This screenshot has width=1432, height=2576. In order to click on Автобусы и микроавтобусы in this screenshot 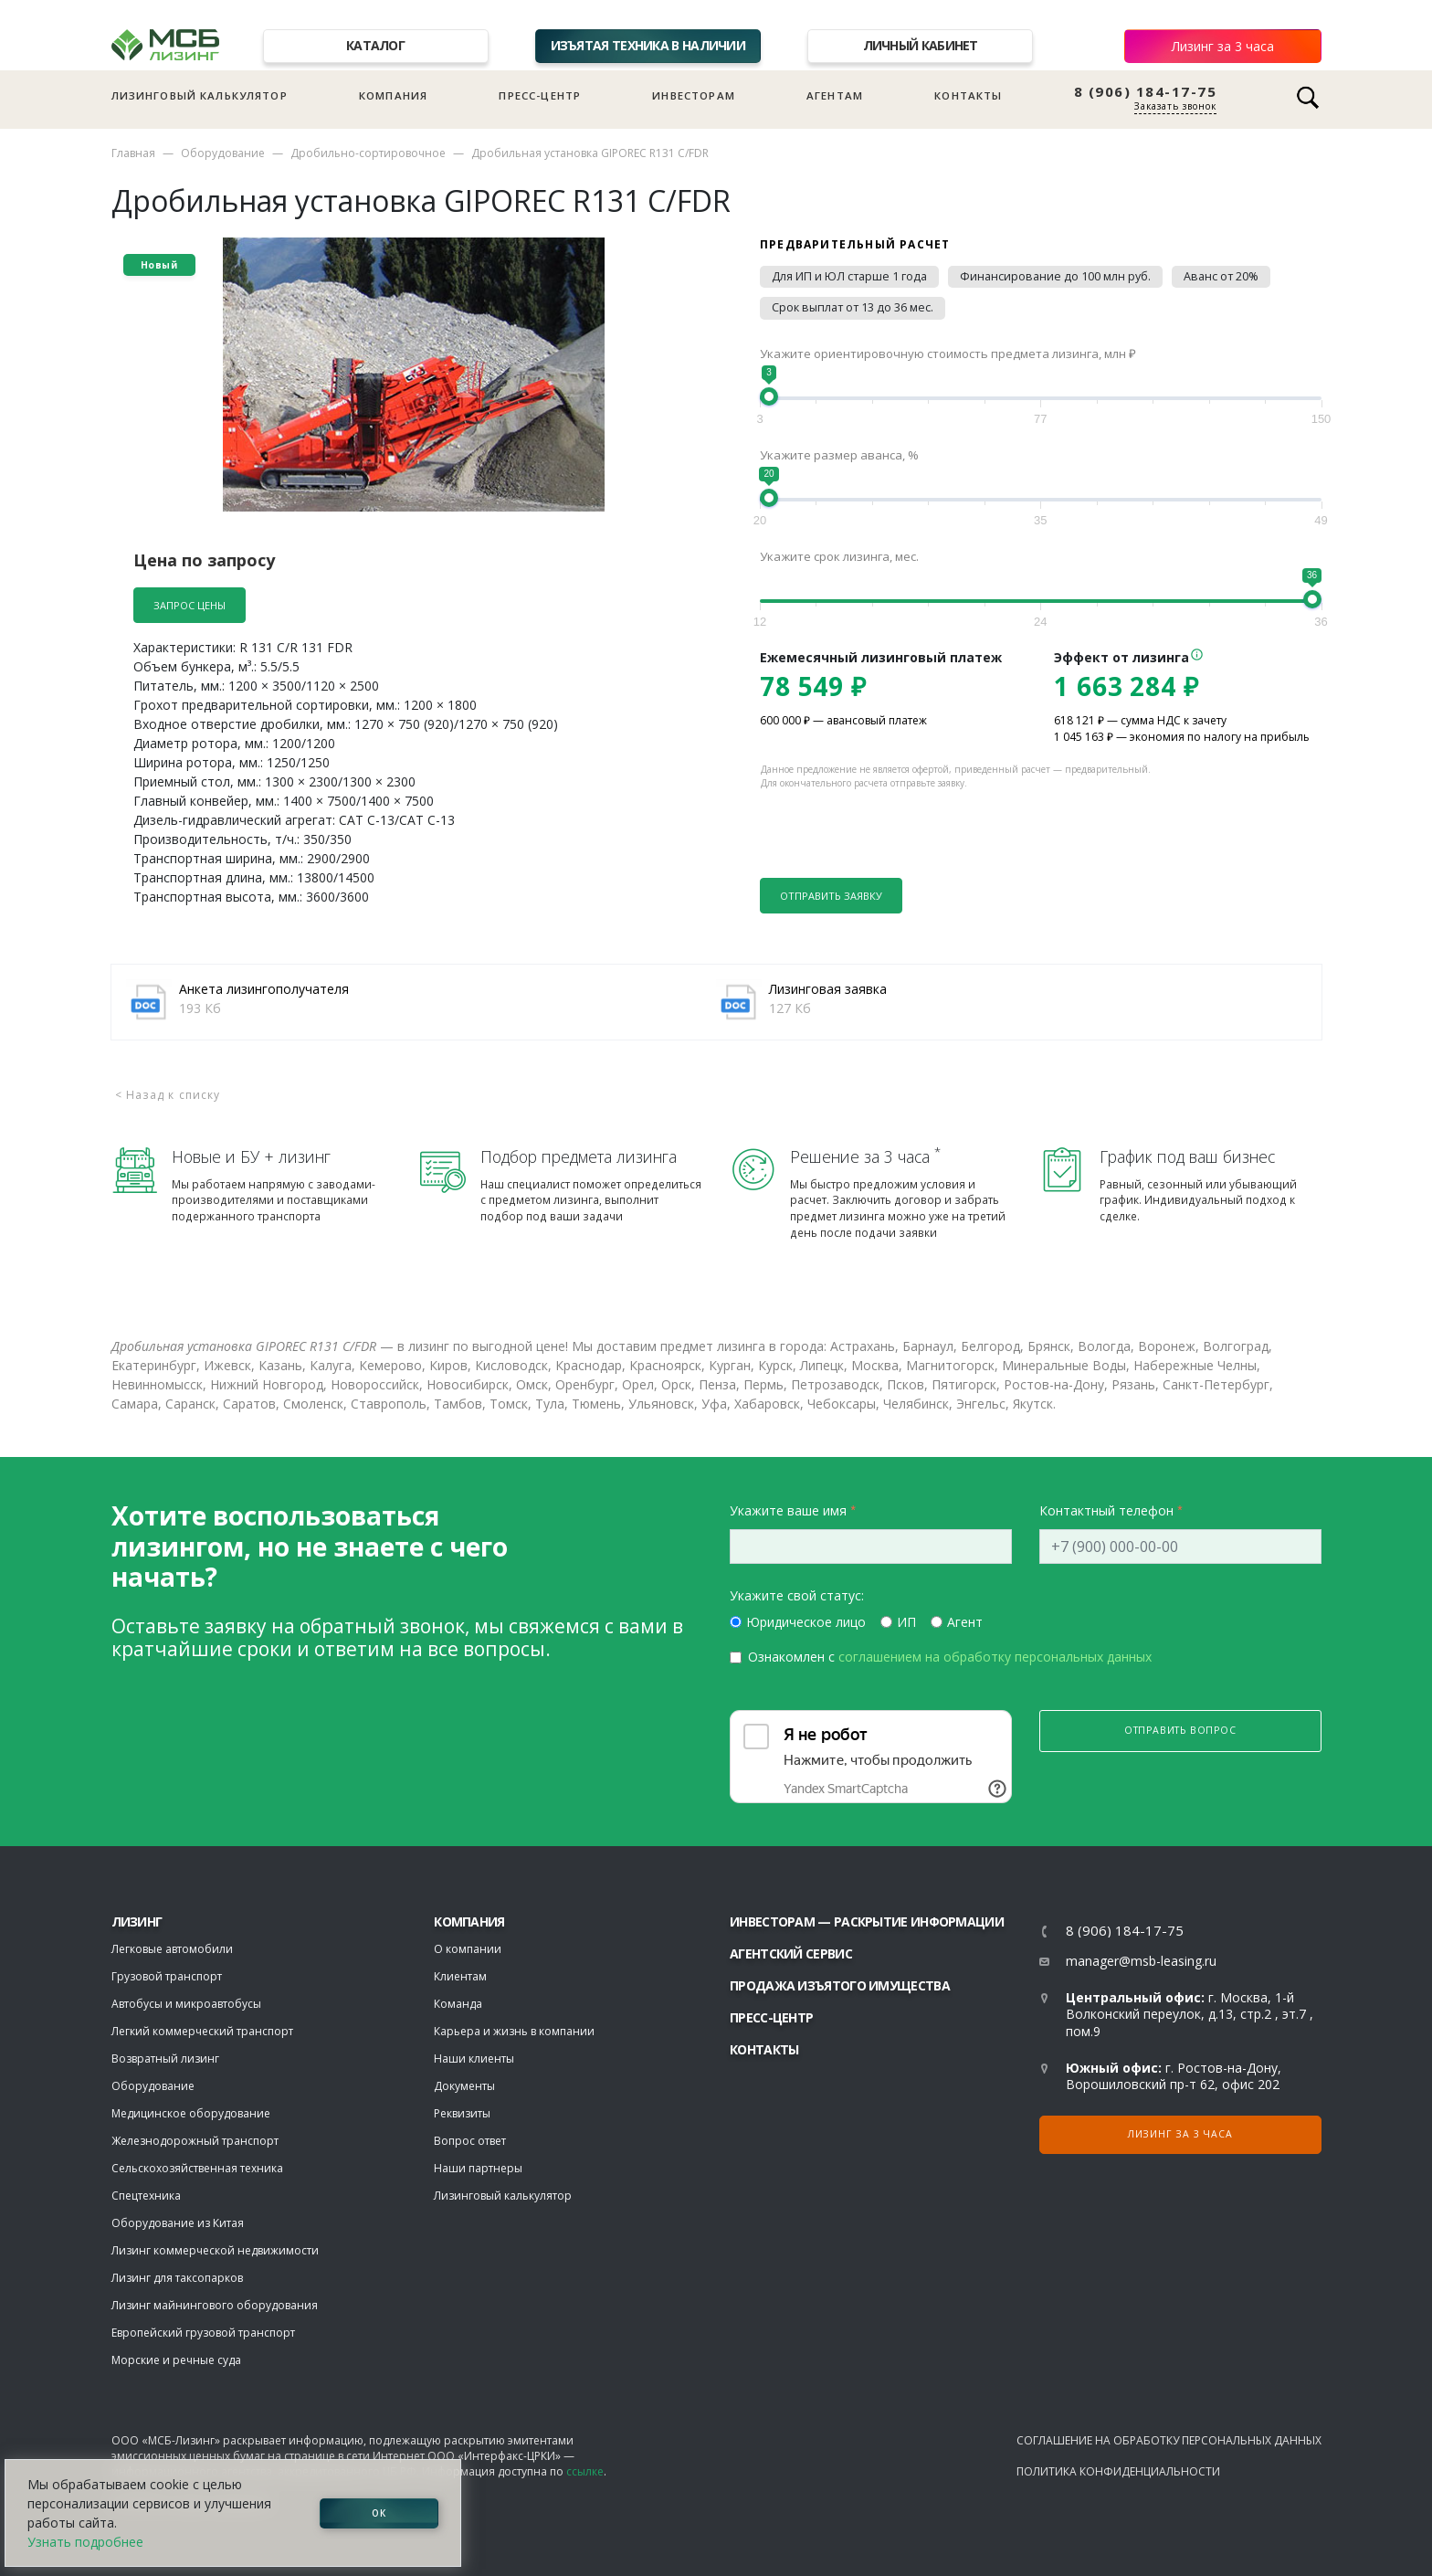, I will do `click(186, 2003)`.